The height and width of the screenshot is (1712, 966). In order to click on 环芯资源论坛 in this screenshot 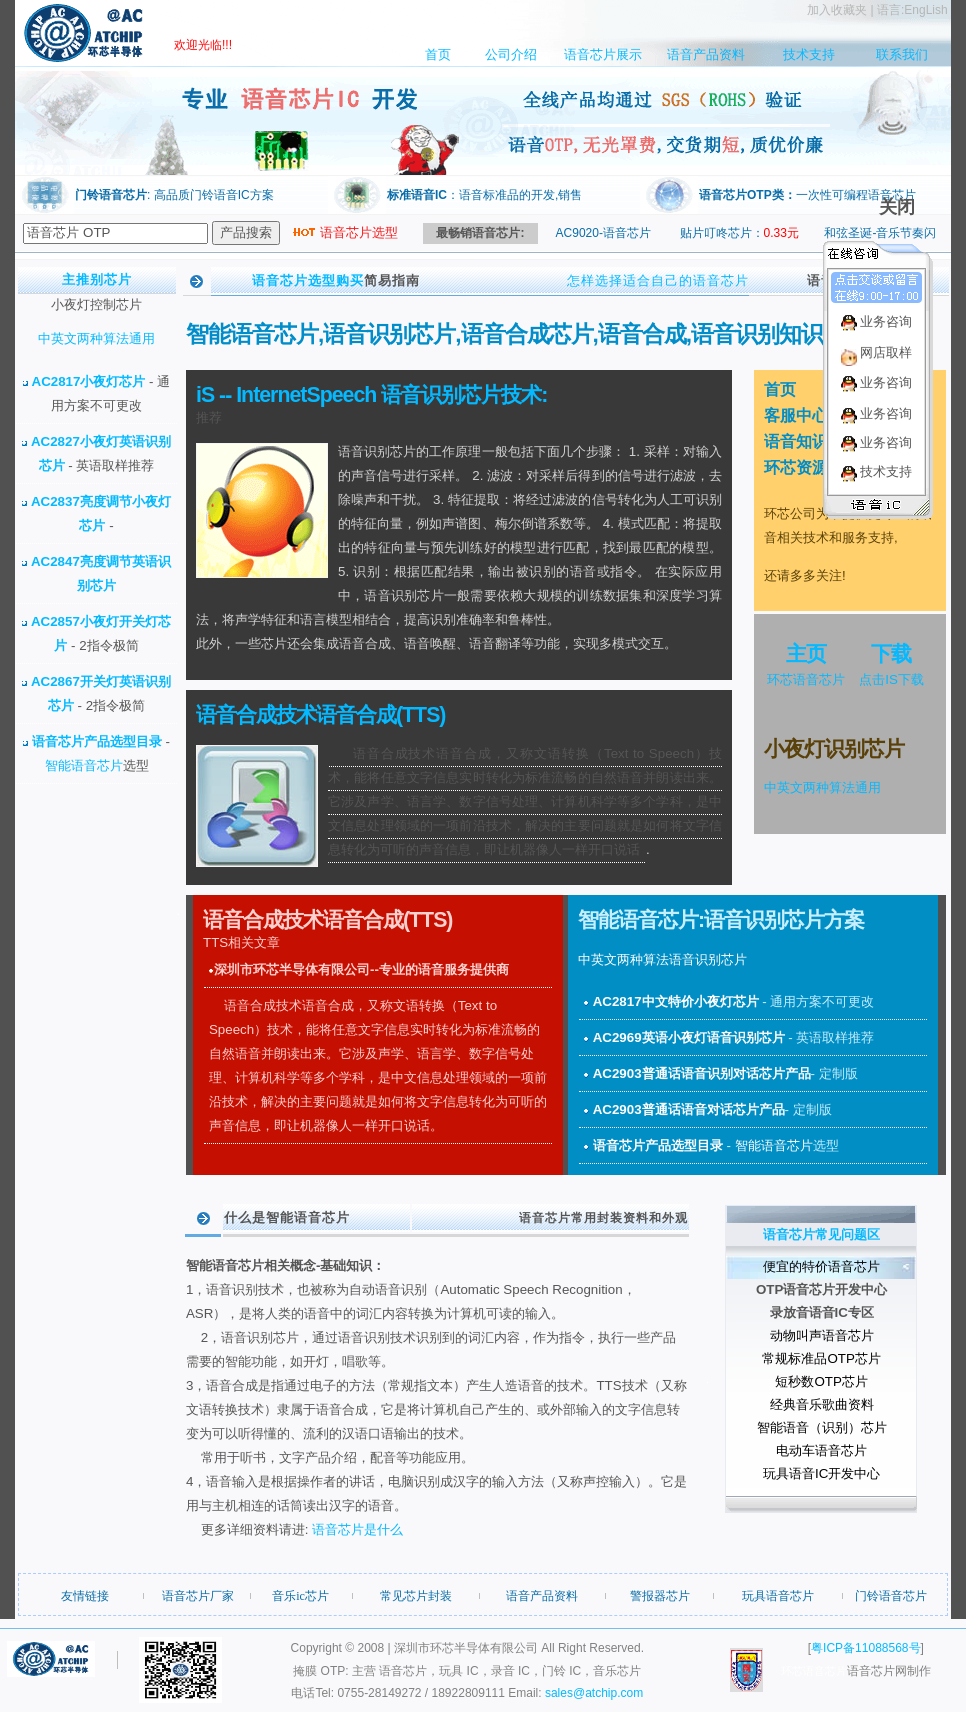, I will do `click(812, 467)`.